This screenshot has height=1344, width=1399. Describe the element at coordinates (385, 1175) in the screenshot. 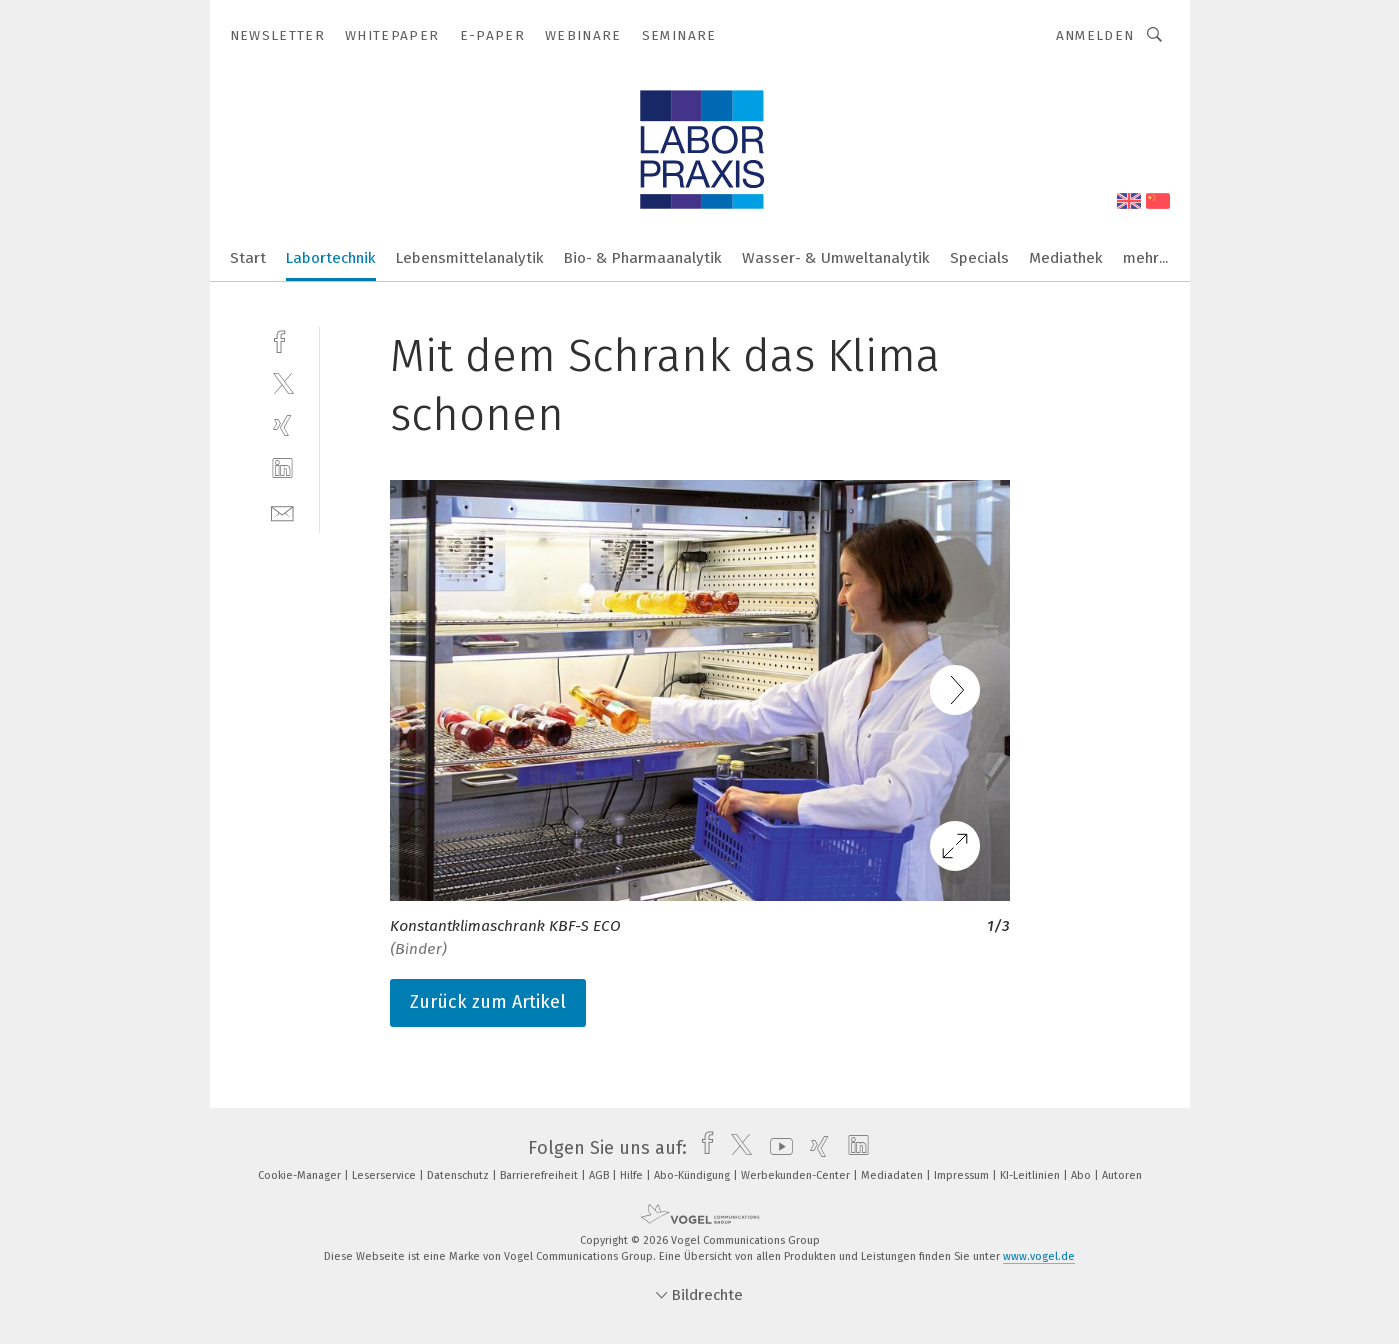

I see `Leserservice` at that location.